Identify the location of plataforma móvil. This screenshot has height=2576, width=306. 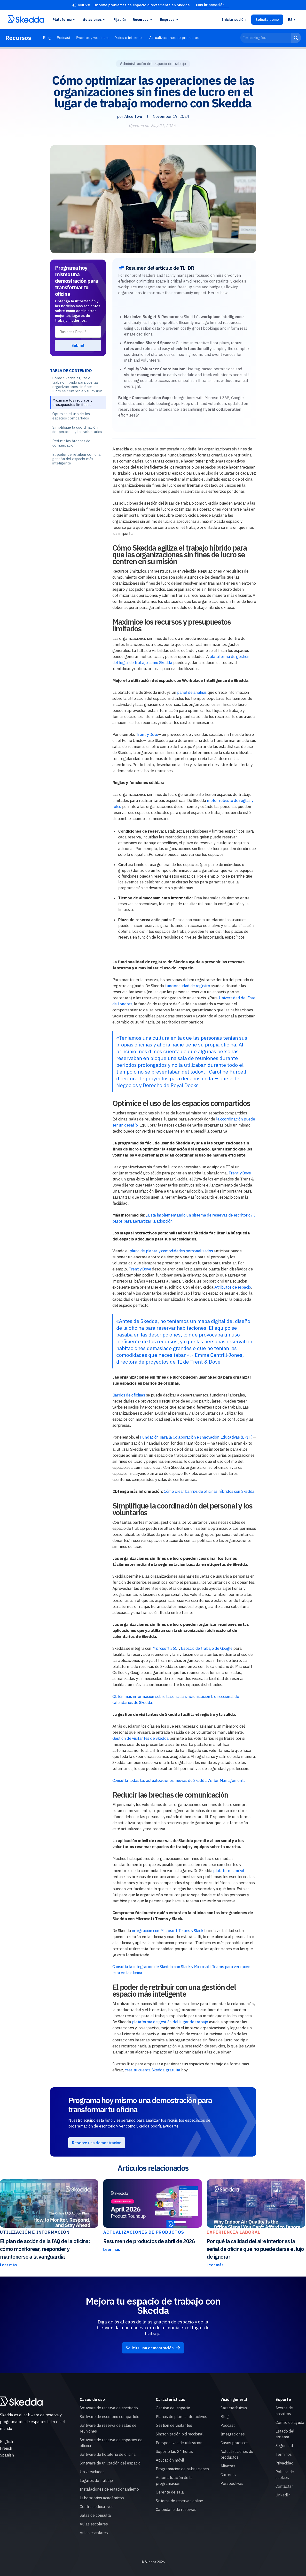
(228, 1870).